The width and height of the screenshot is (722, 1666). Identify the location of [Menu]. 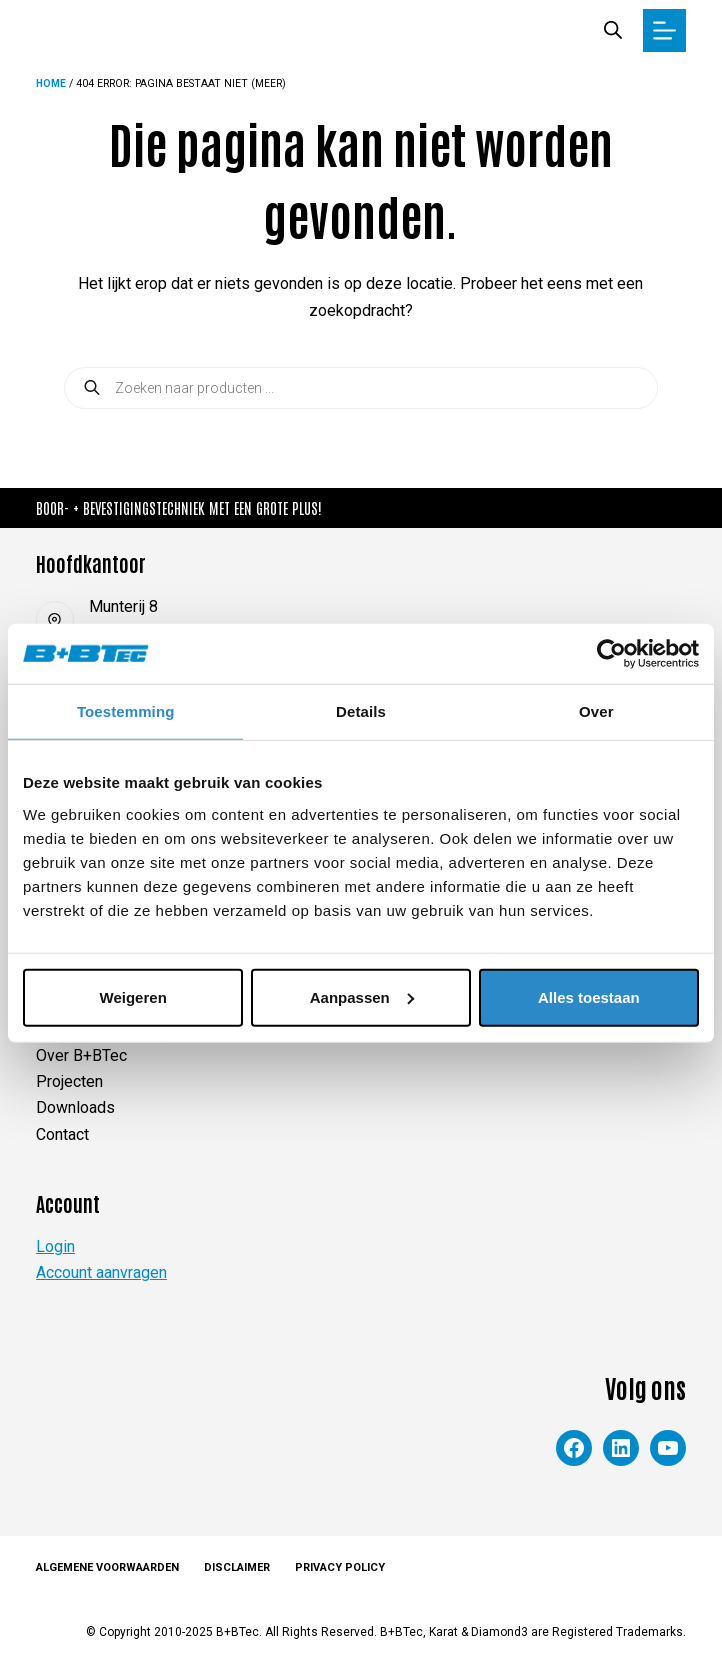
(664, 30).